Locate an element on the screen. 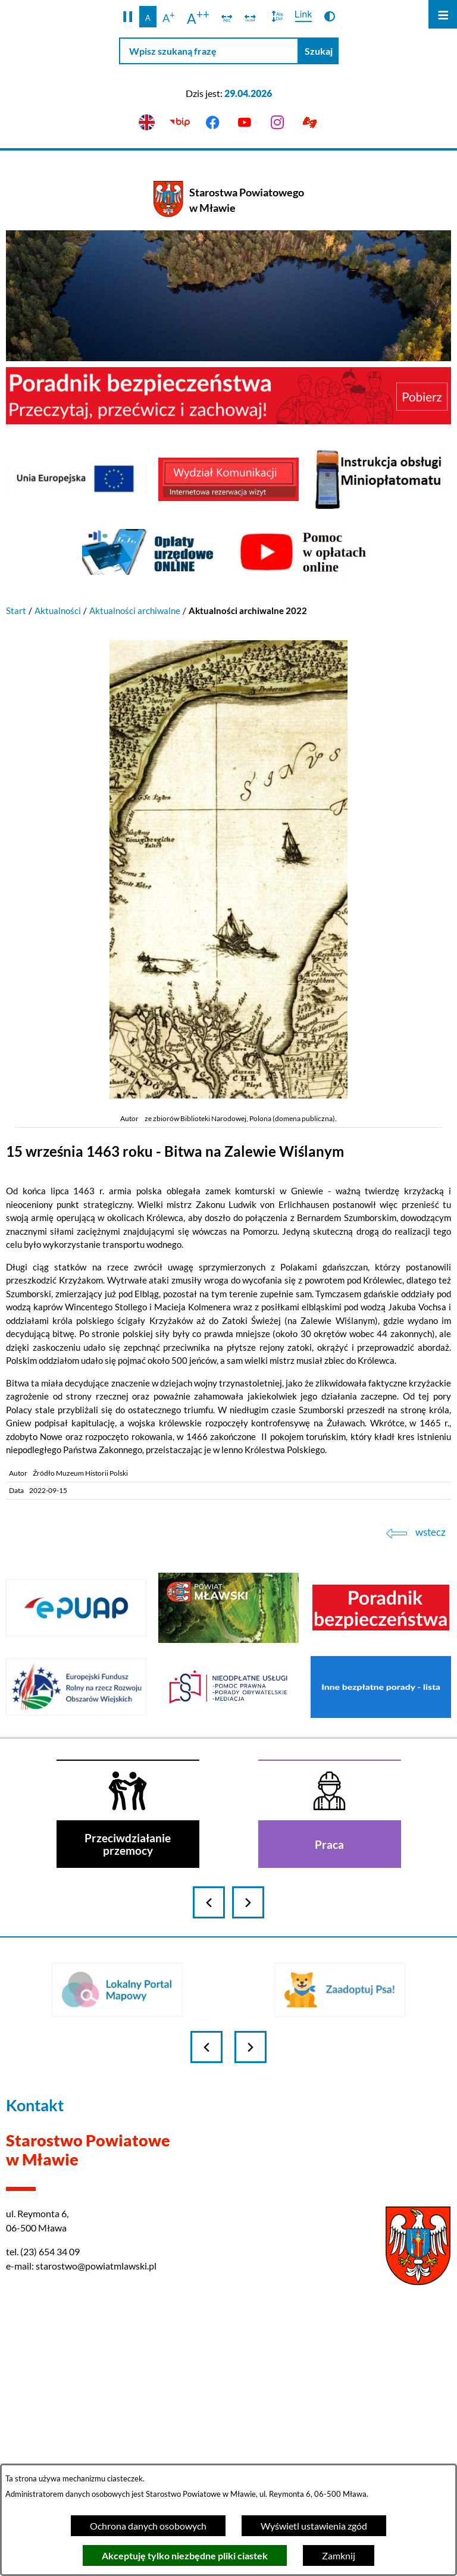  [button] is located at coordinates (127, 16).